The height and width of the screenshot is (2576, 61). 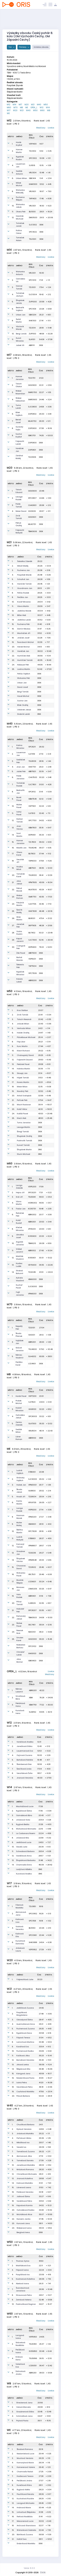 I want to click on ABR8401, so click(x=32, y=1596).